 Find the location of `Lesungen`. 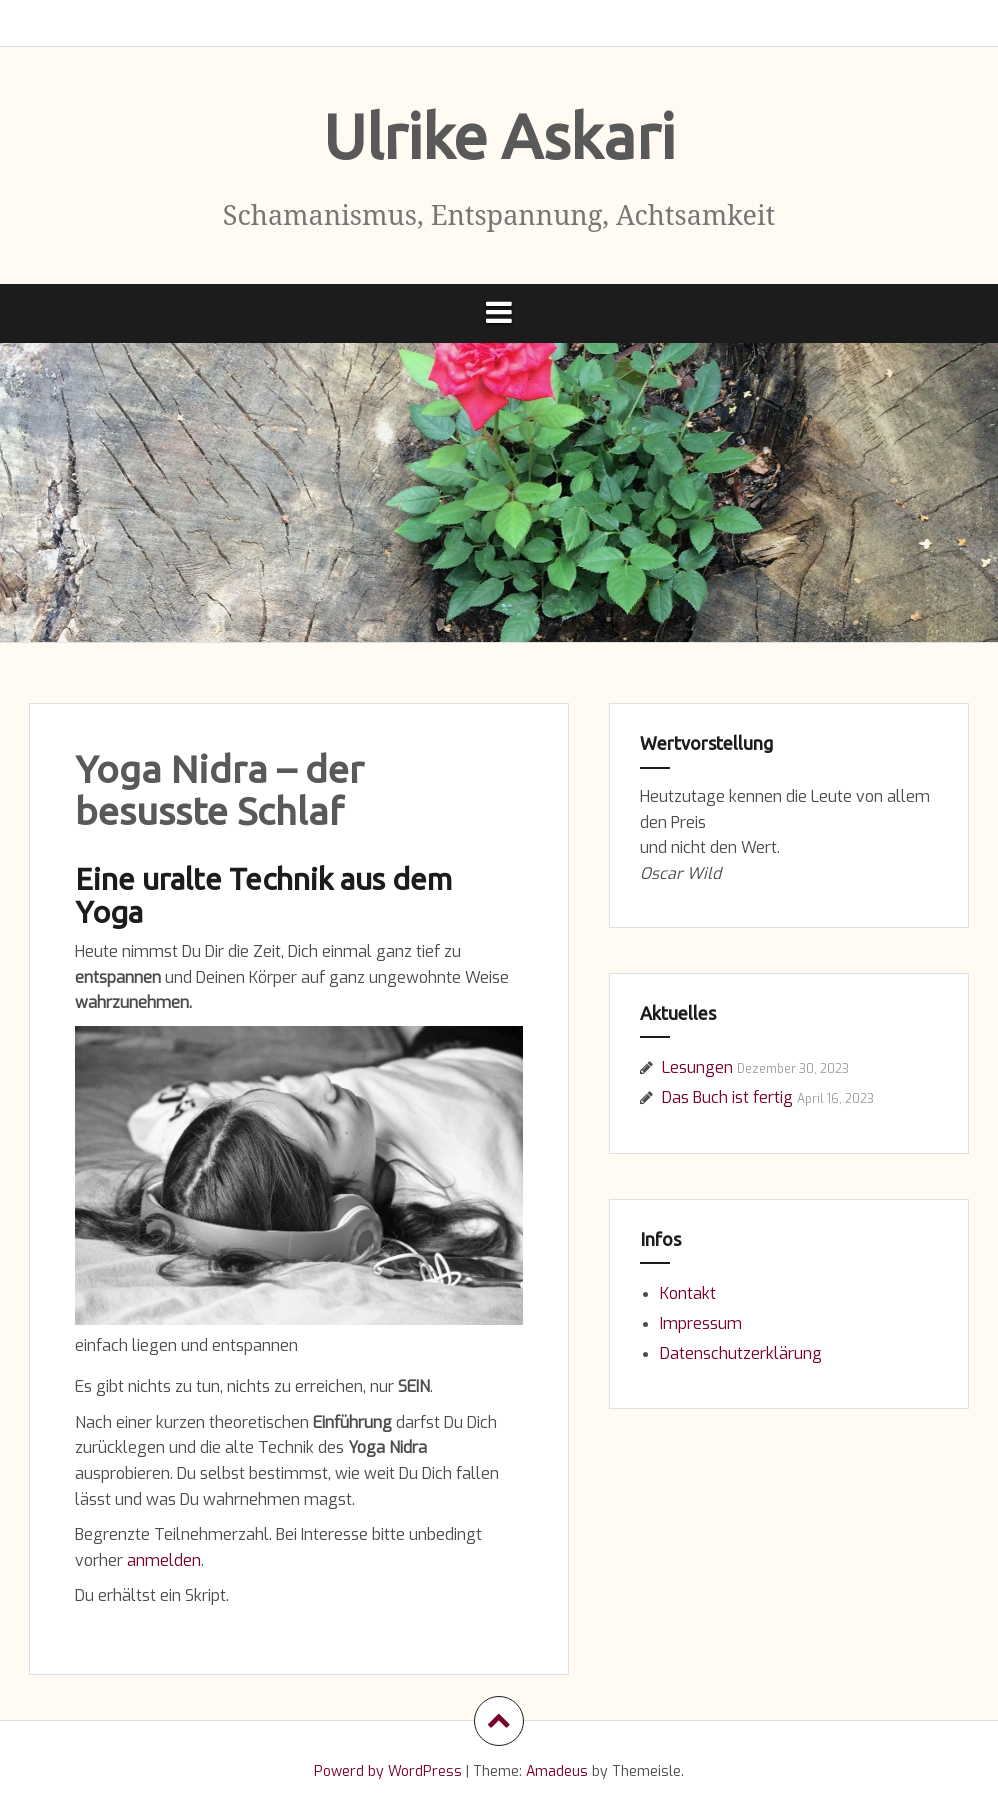

Lesungen is located at coordinates (697, 1067).